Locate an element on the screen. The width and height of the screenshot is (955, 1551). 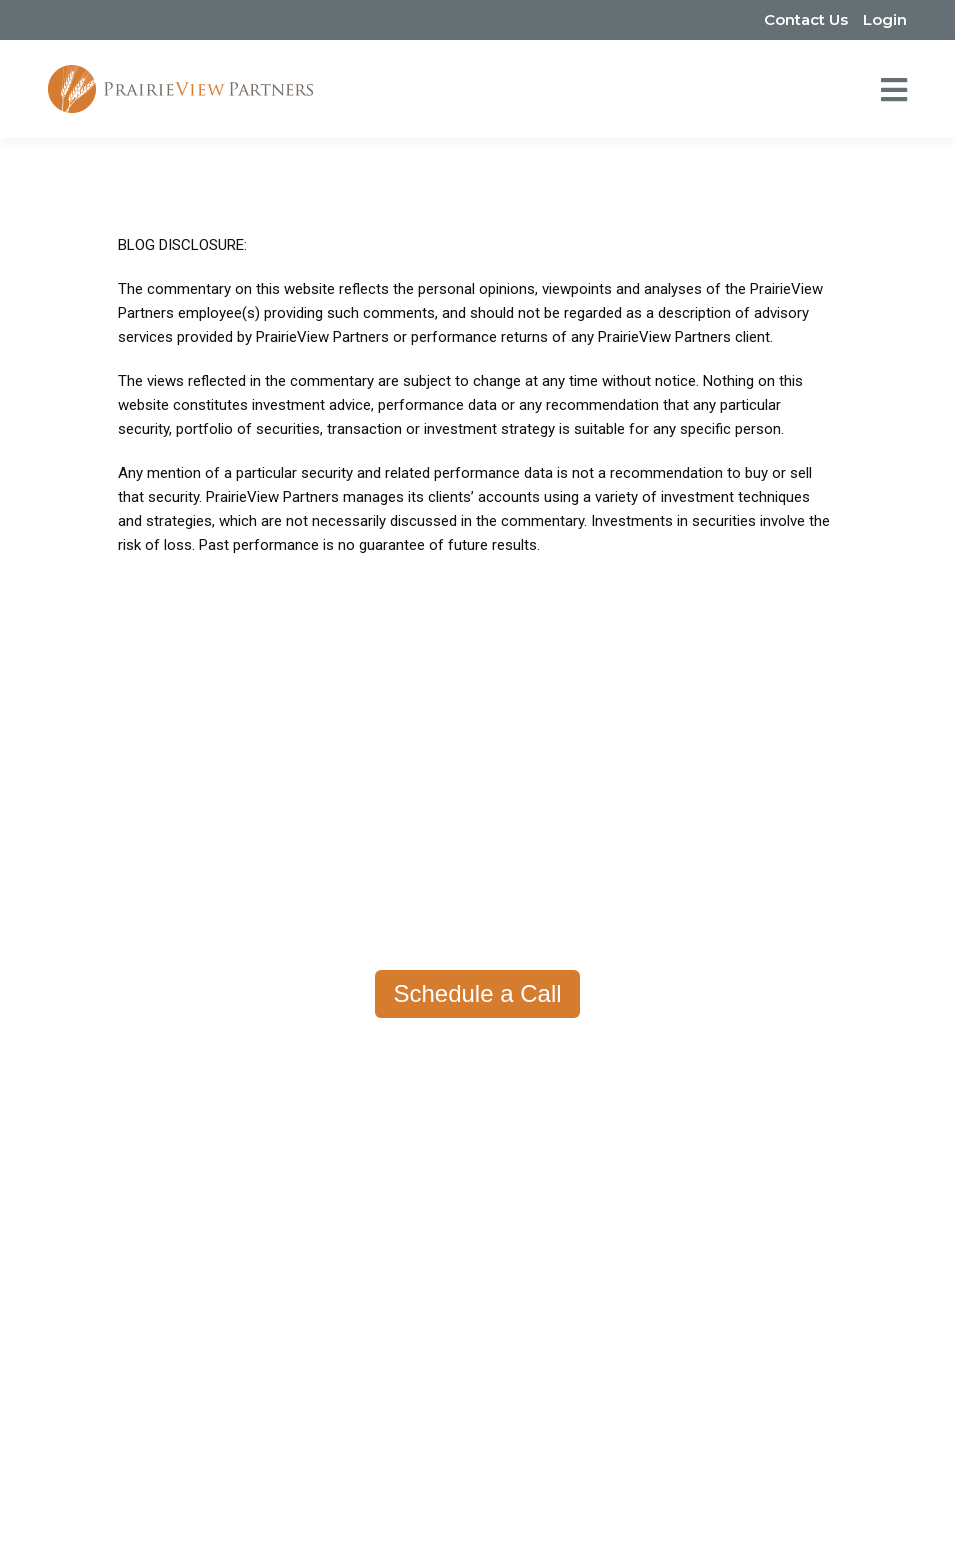
hello@prairieviewpartners.com is located at coordinates (540, 1398).